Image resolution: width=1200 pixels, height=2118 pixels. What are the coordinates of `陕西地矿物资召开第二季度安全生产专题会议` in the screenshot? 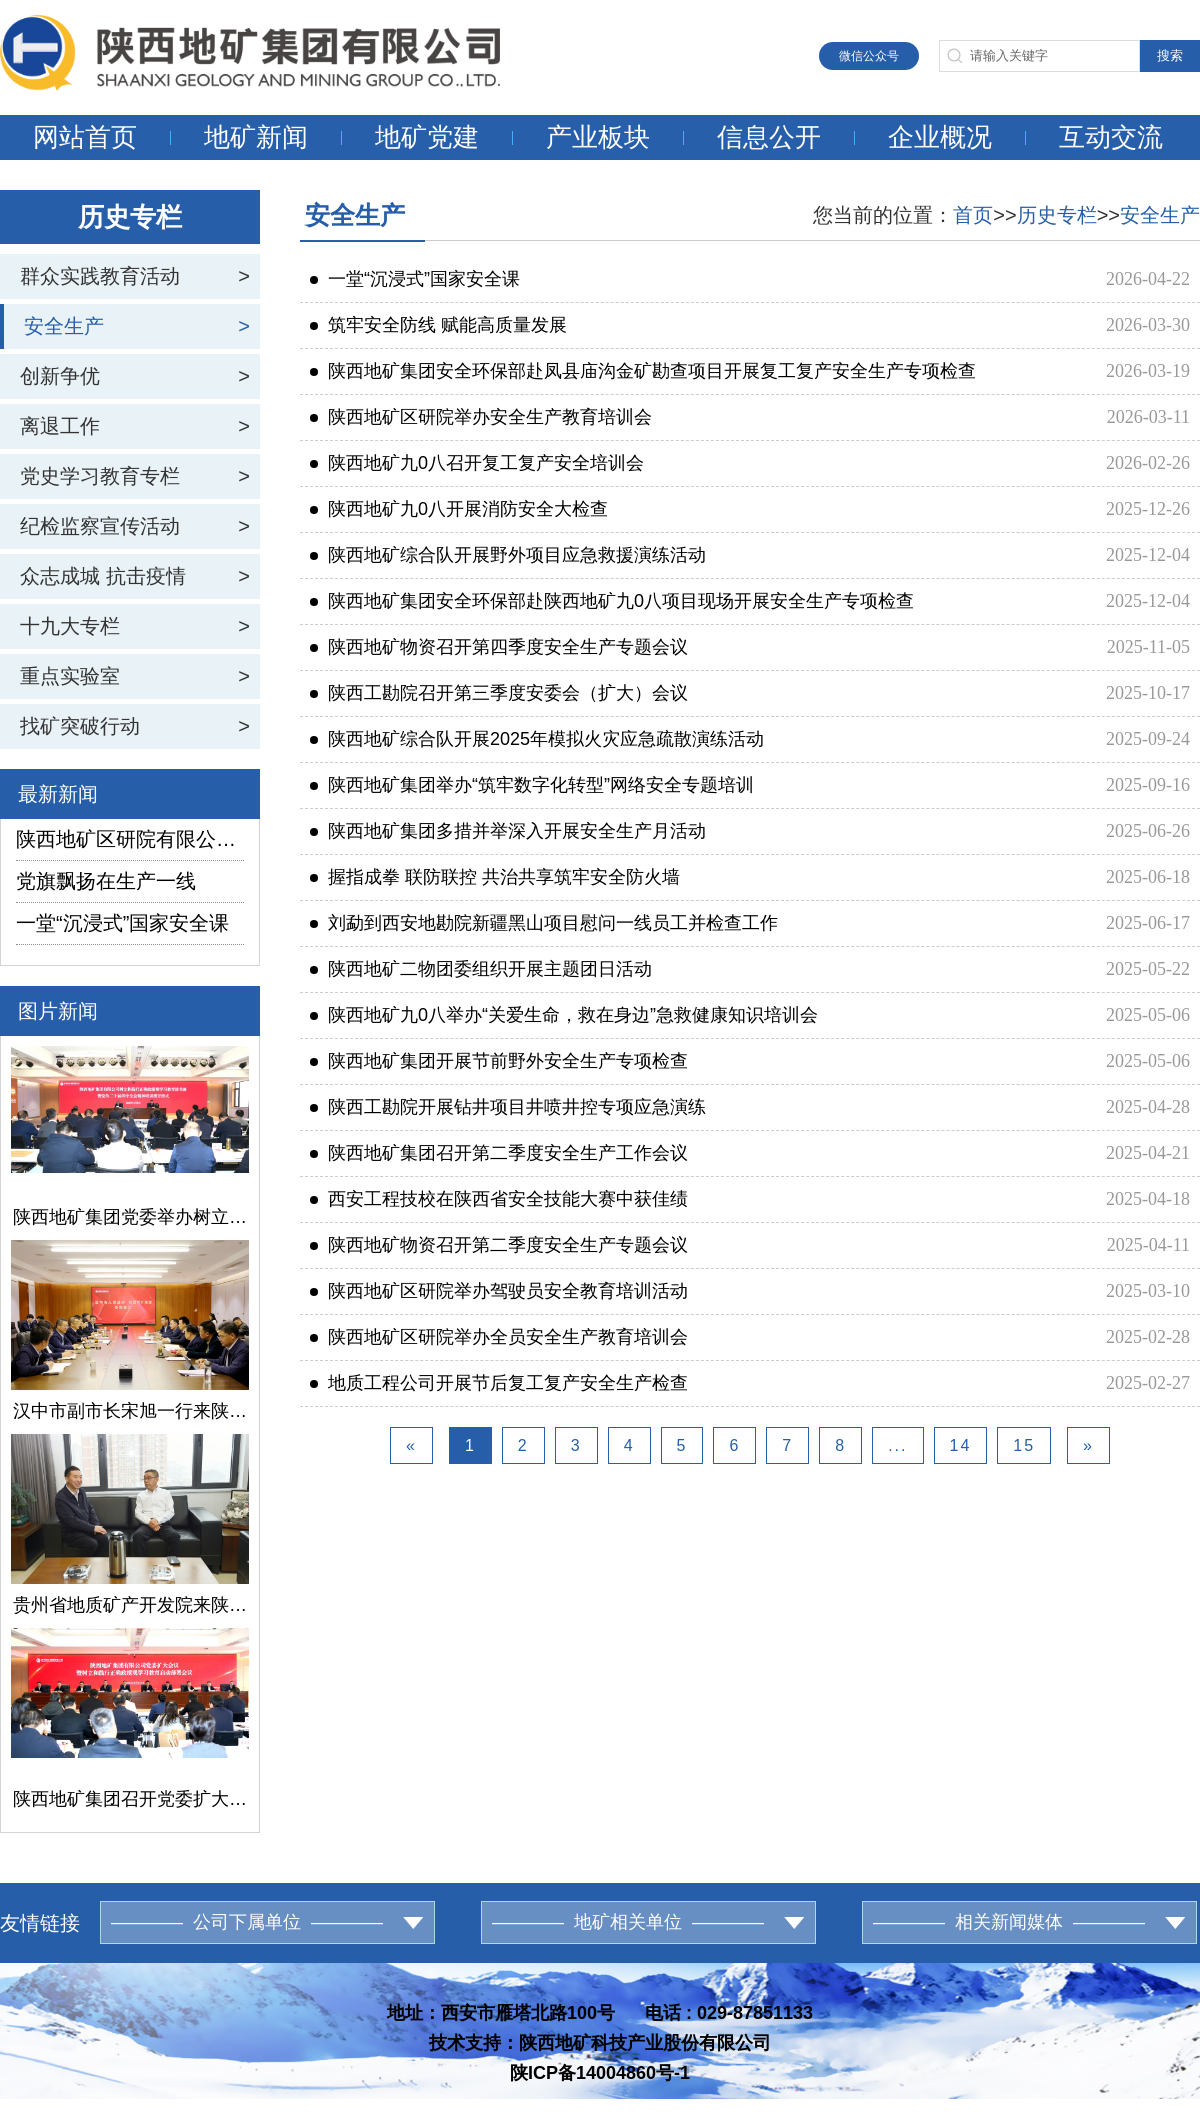 It's located at (499, 1245).